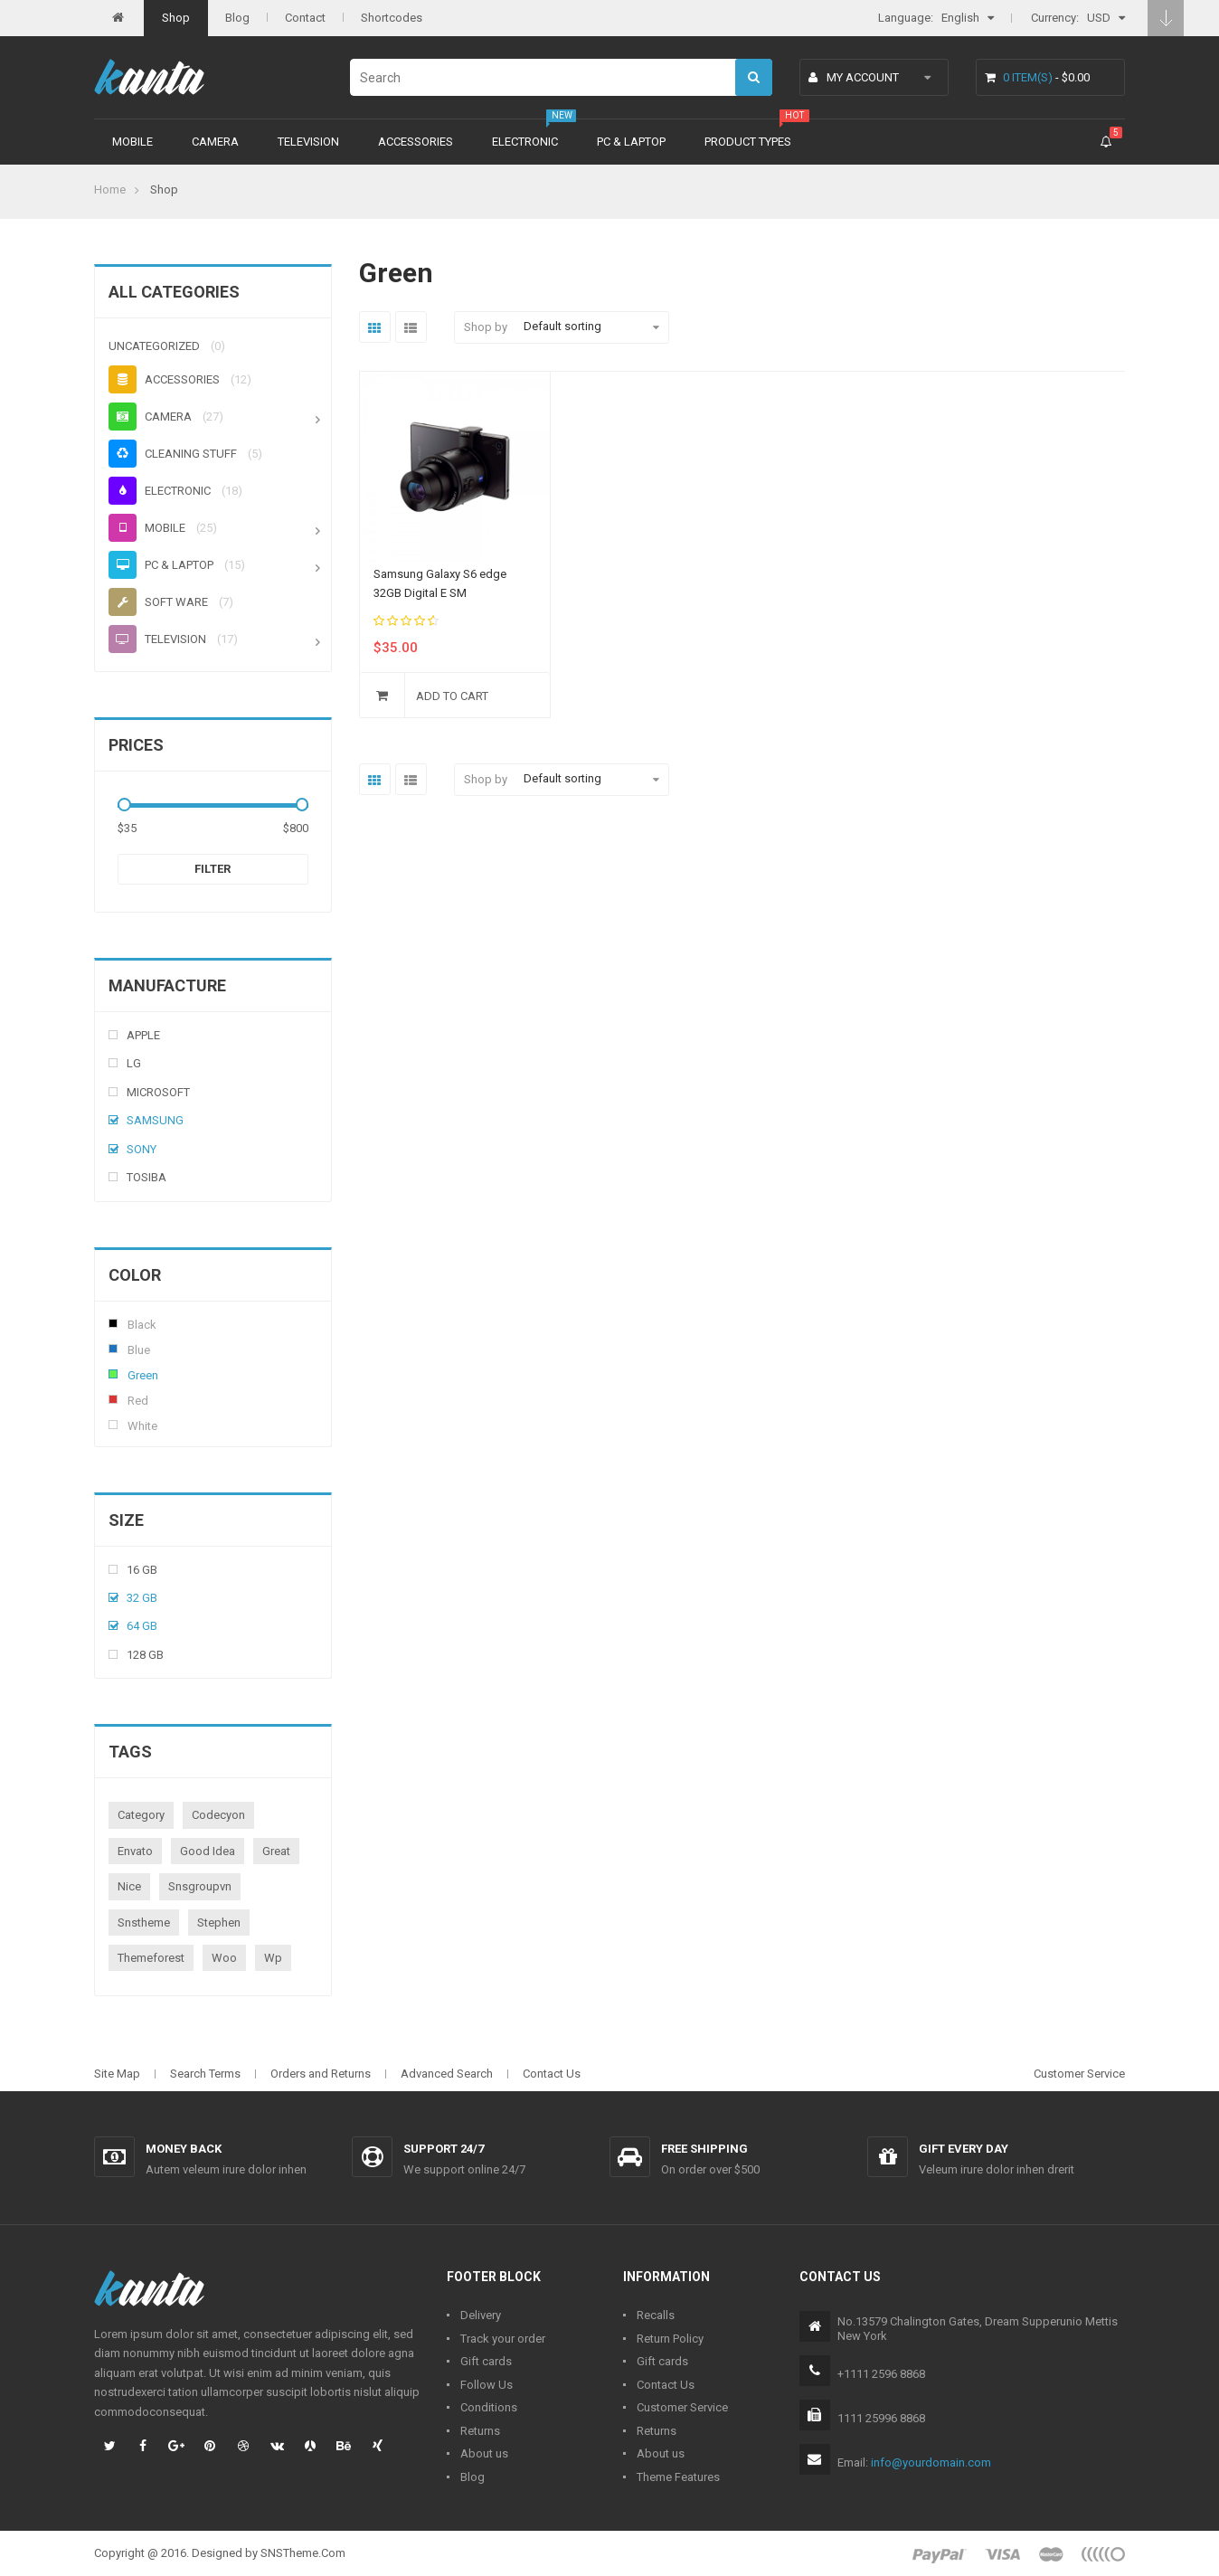 The height and width of the screenshot is (2576, 1219). Describe the element at coordinates (276, 1851) in the screenshot. I see `great [great (1 product)]` at that location.